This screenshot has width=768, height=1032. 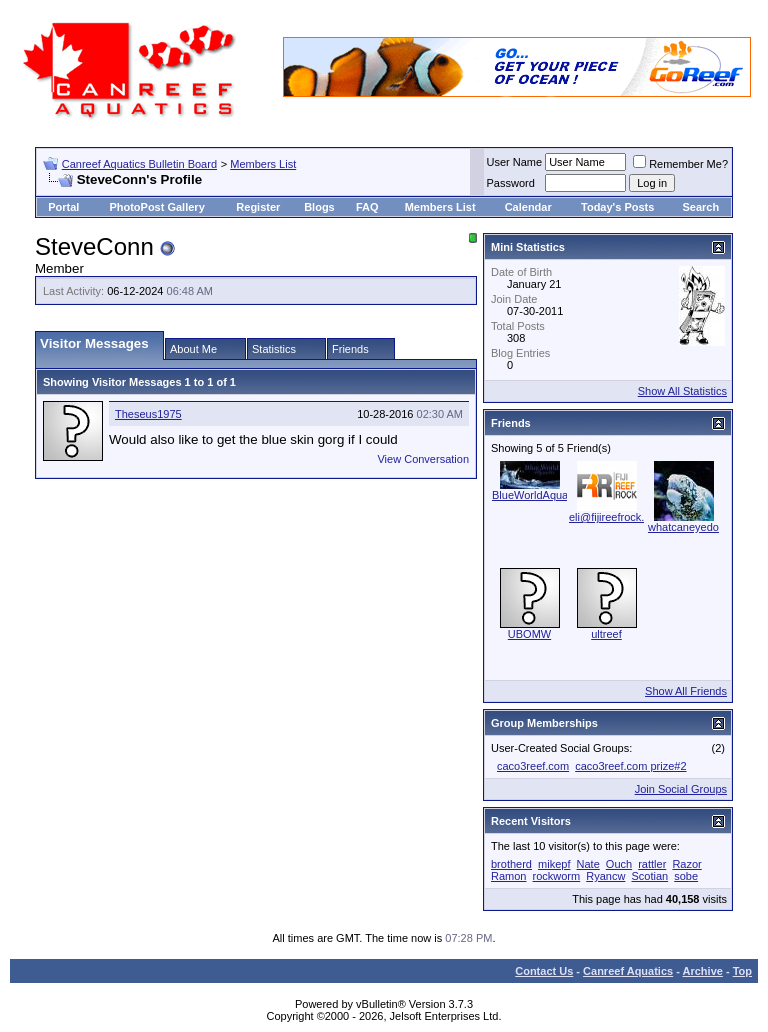 I want to click on Contact Us, so click(x=544, y=971).